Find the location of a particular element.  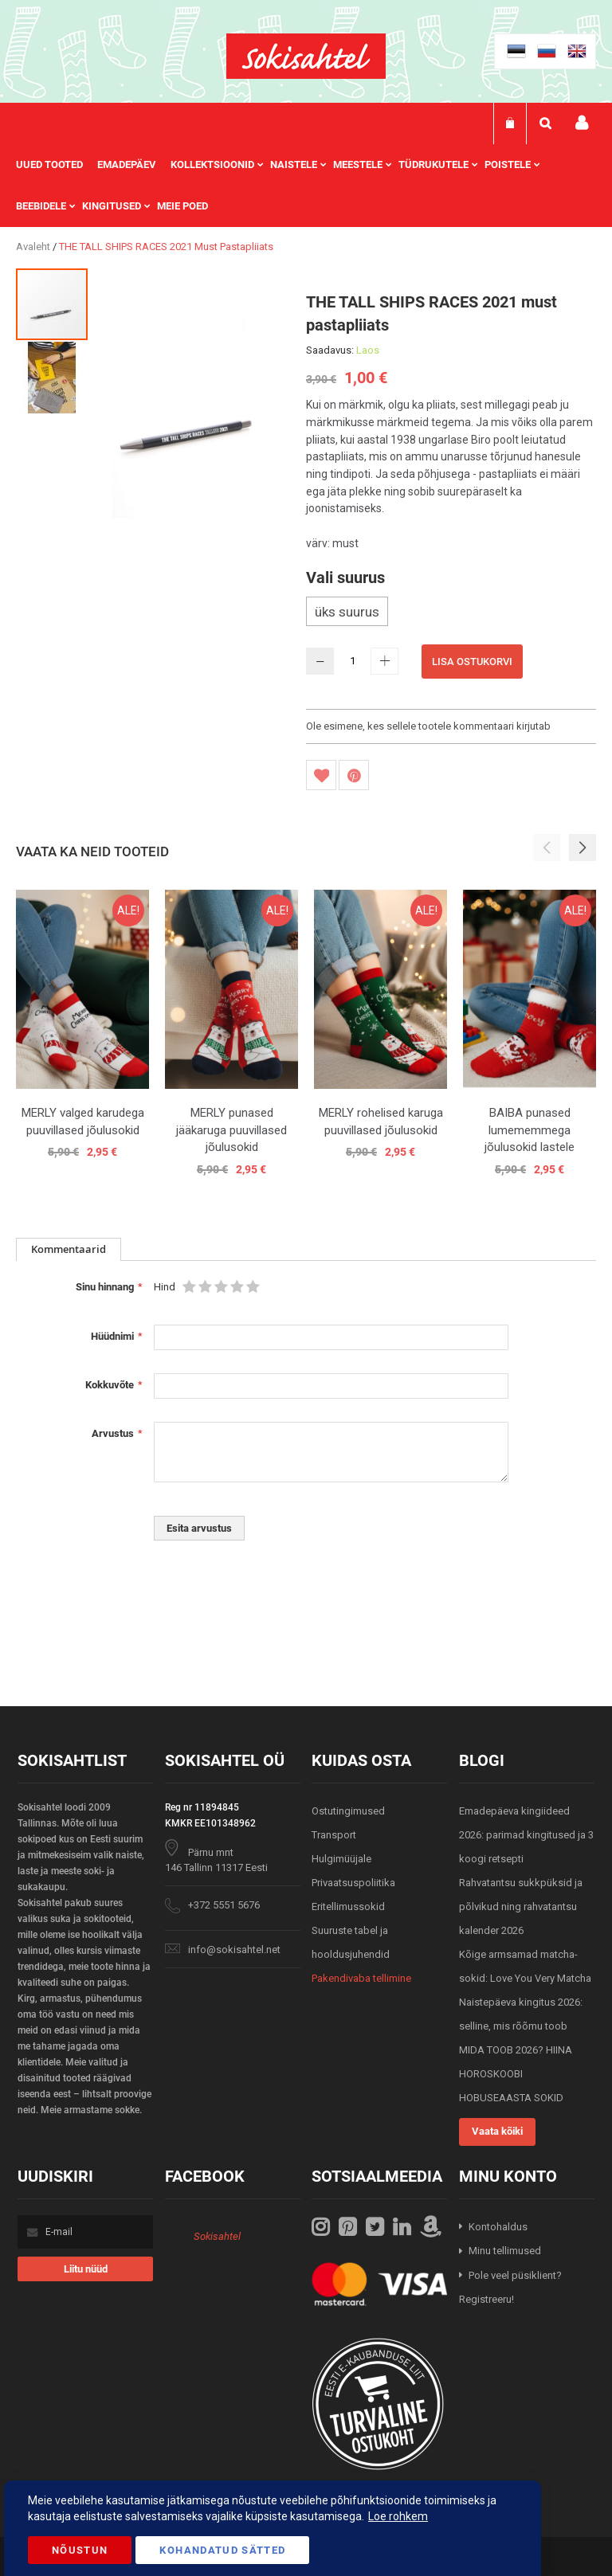

[button] is located at coordinates (52, 376).